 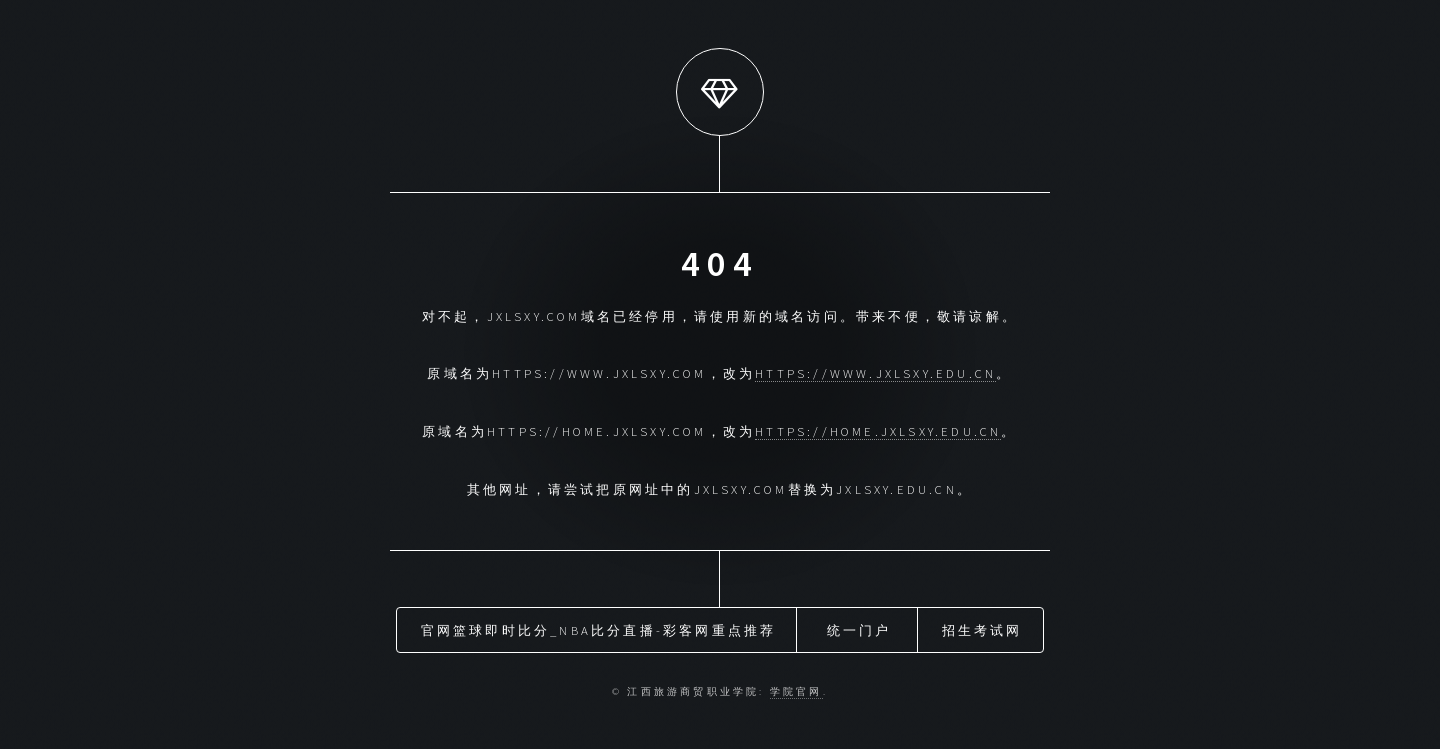 I want to click on https://home.jxlsxy.edu.cn, so click(x=878, y=431).